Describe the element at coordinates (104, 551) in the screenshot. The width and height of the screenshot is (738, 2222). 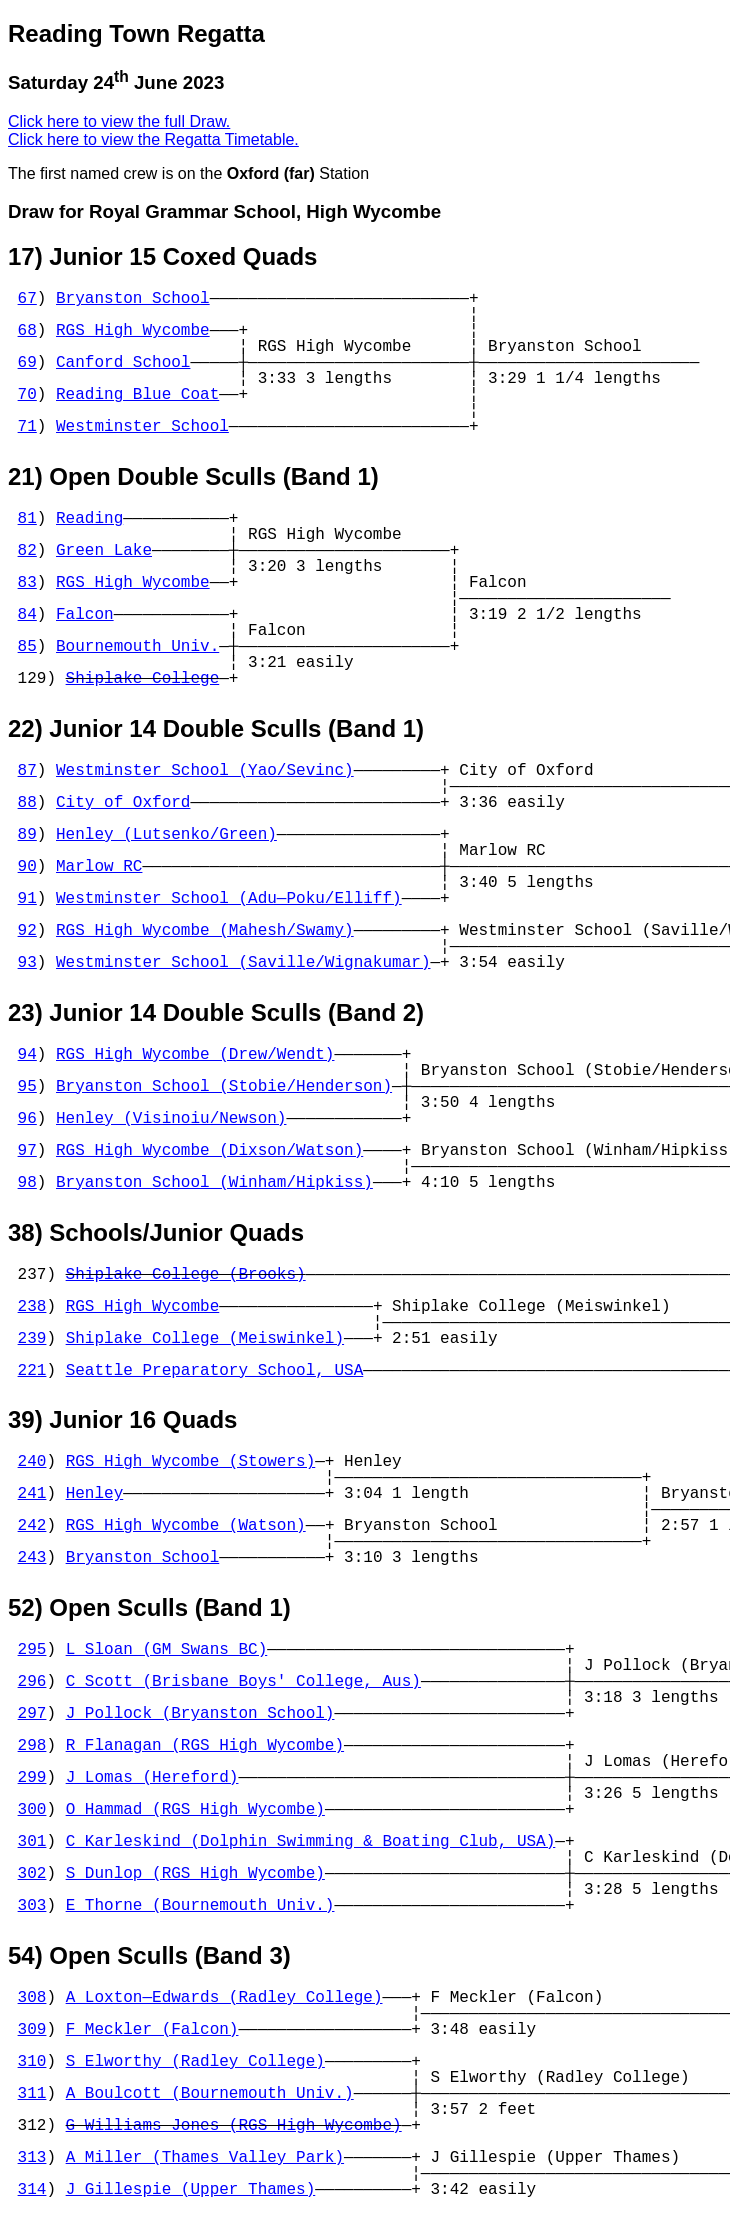
I see `Green Lake` at that location.